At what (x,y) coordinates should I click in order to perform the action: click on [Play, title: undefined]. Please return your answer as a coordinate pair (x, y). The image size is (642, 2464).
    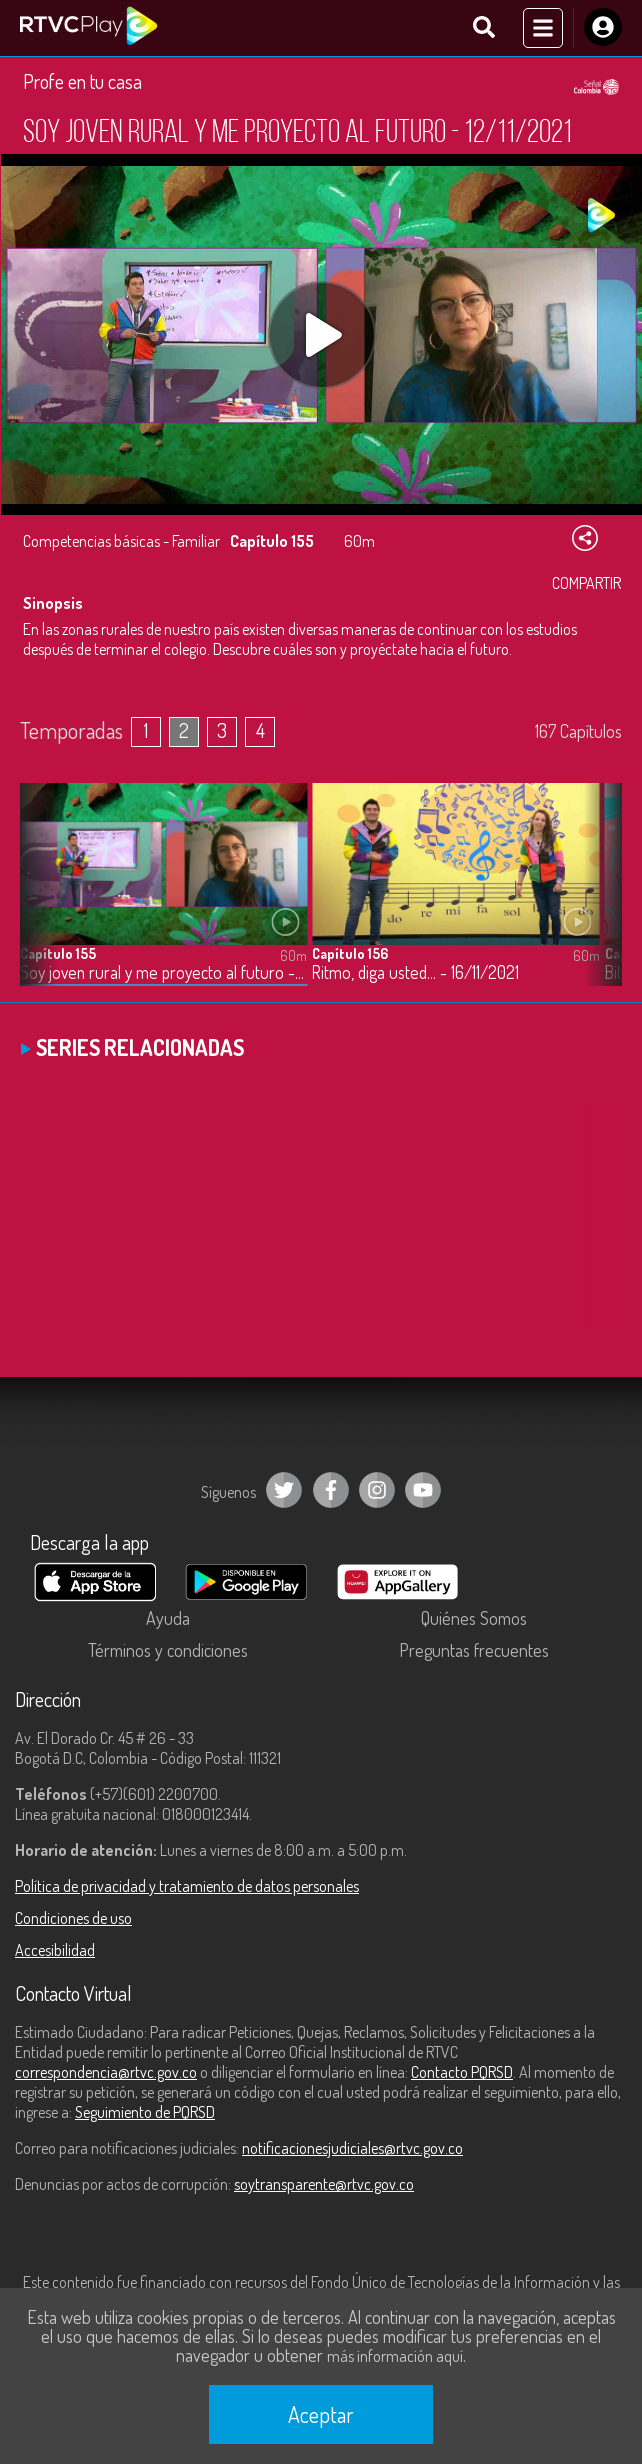
    Looking at the image, I should click on (322, 335).